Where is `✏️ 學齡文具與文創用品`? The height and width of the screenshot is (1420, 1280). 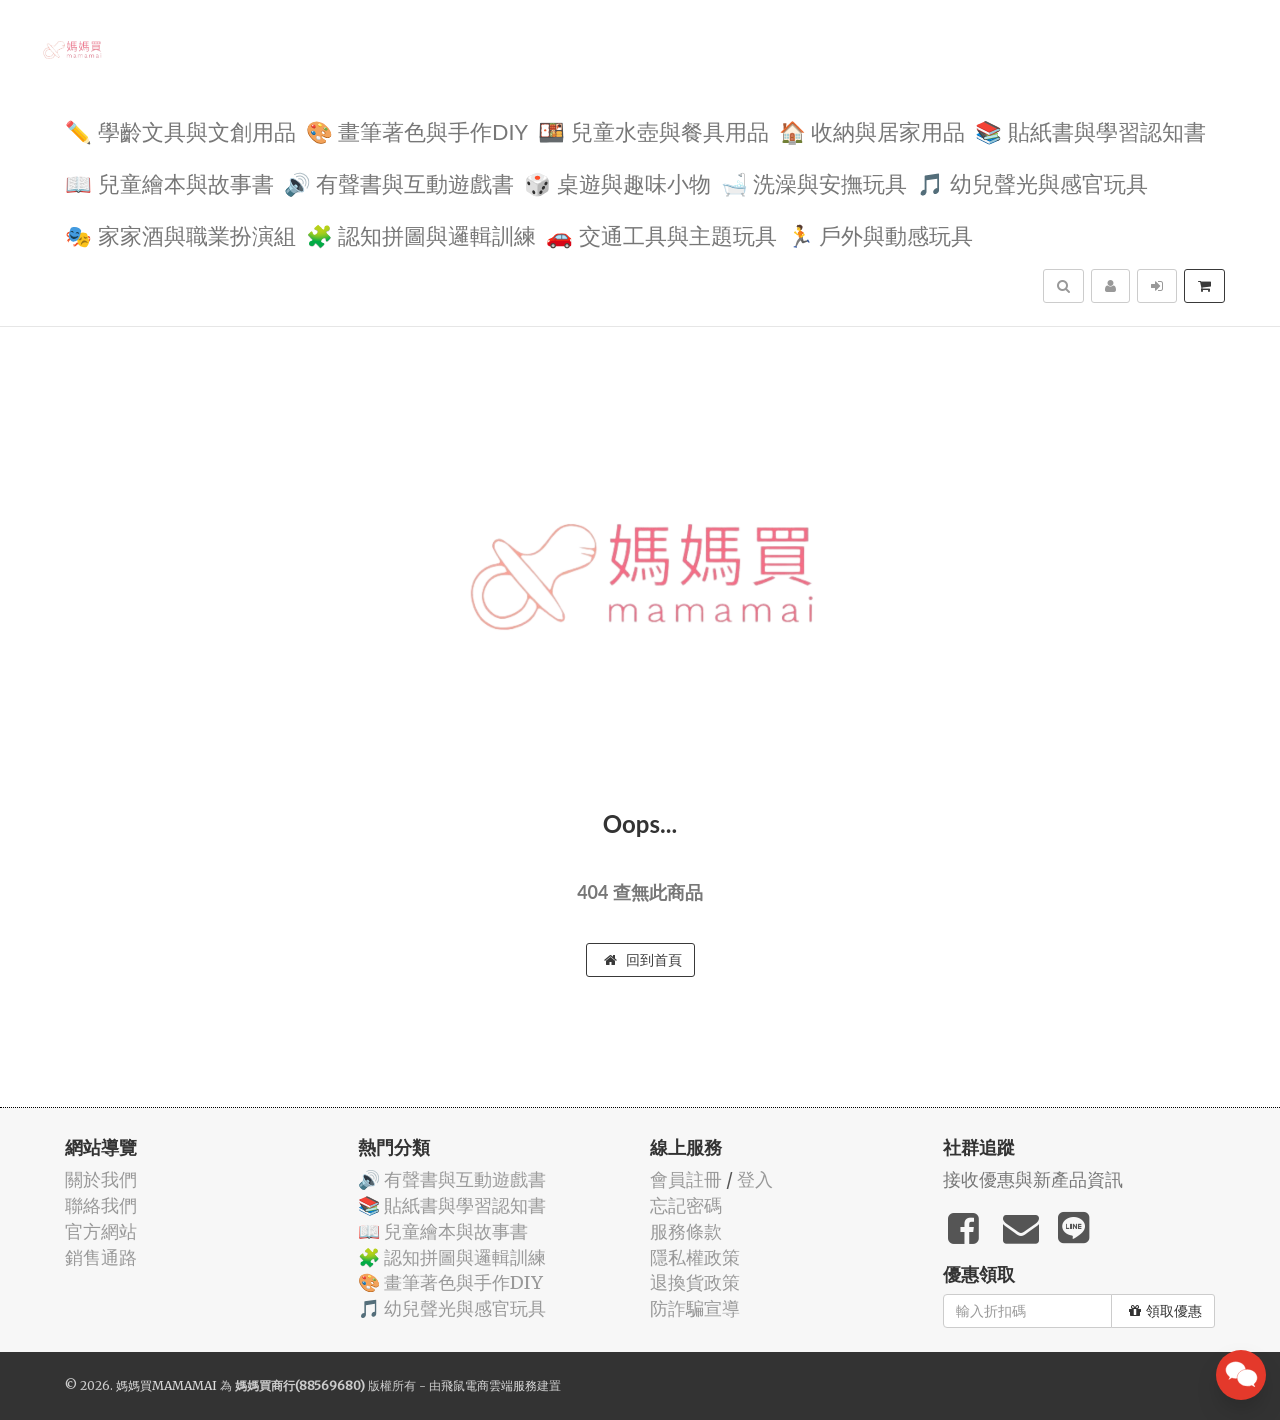
✏️ 學齡文具與文創用品 is located at coordinates (180, 130).